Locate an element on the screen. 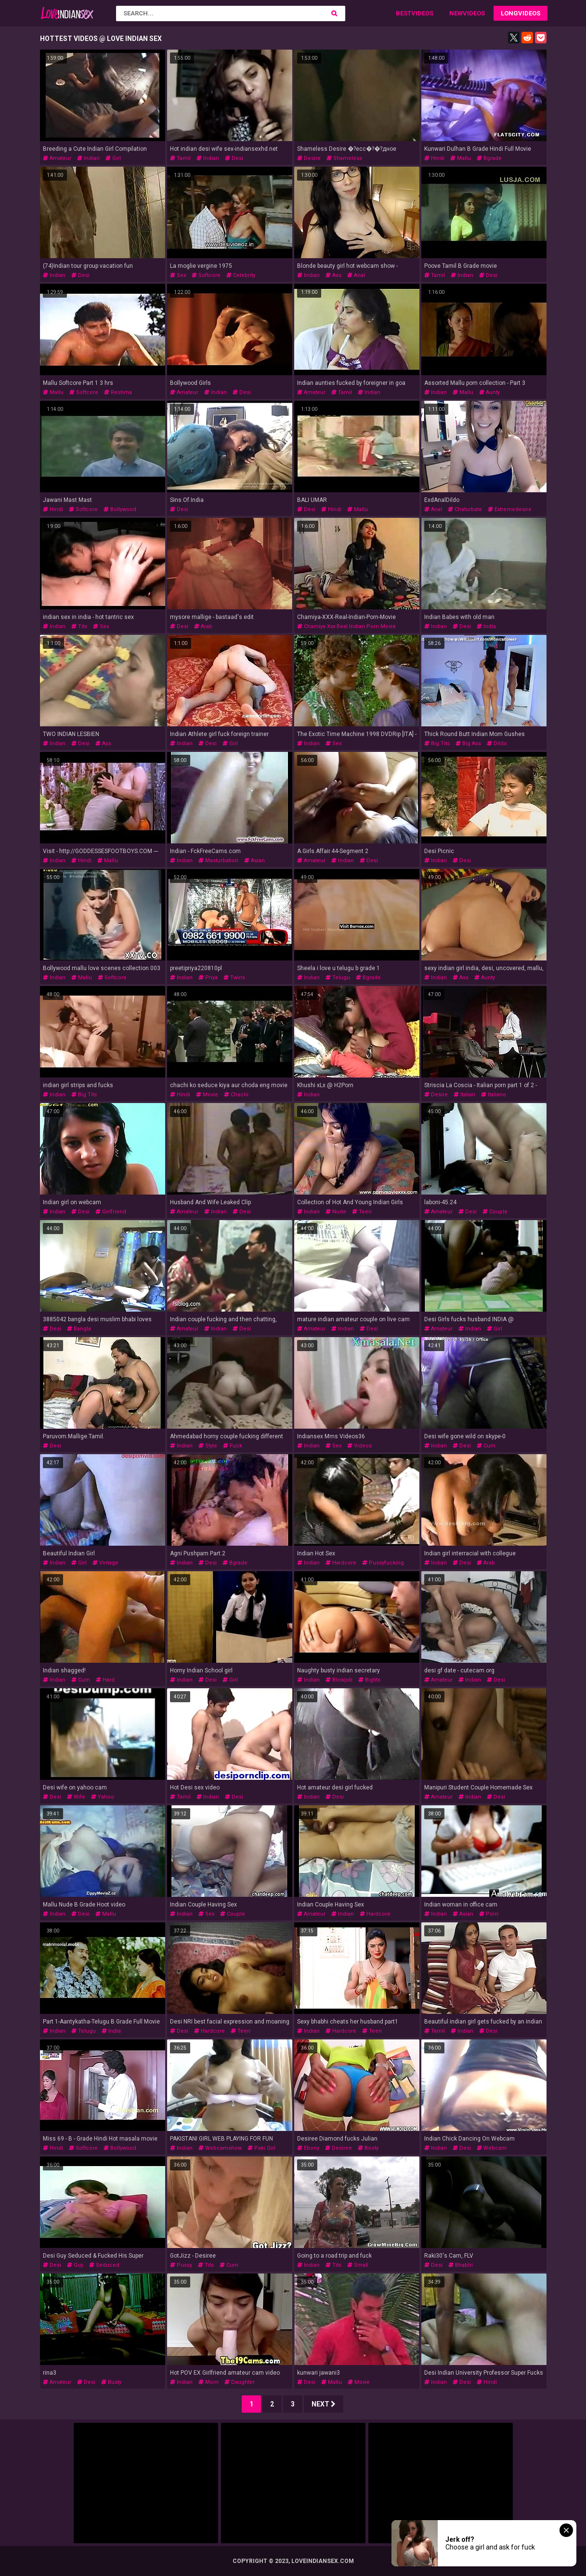 The height and width of the screenshot is (2576, 586). extremedesire is located at coordinates (510, 509).